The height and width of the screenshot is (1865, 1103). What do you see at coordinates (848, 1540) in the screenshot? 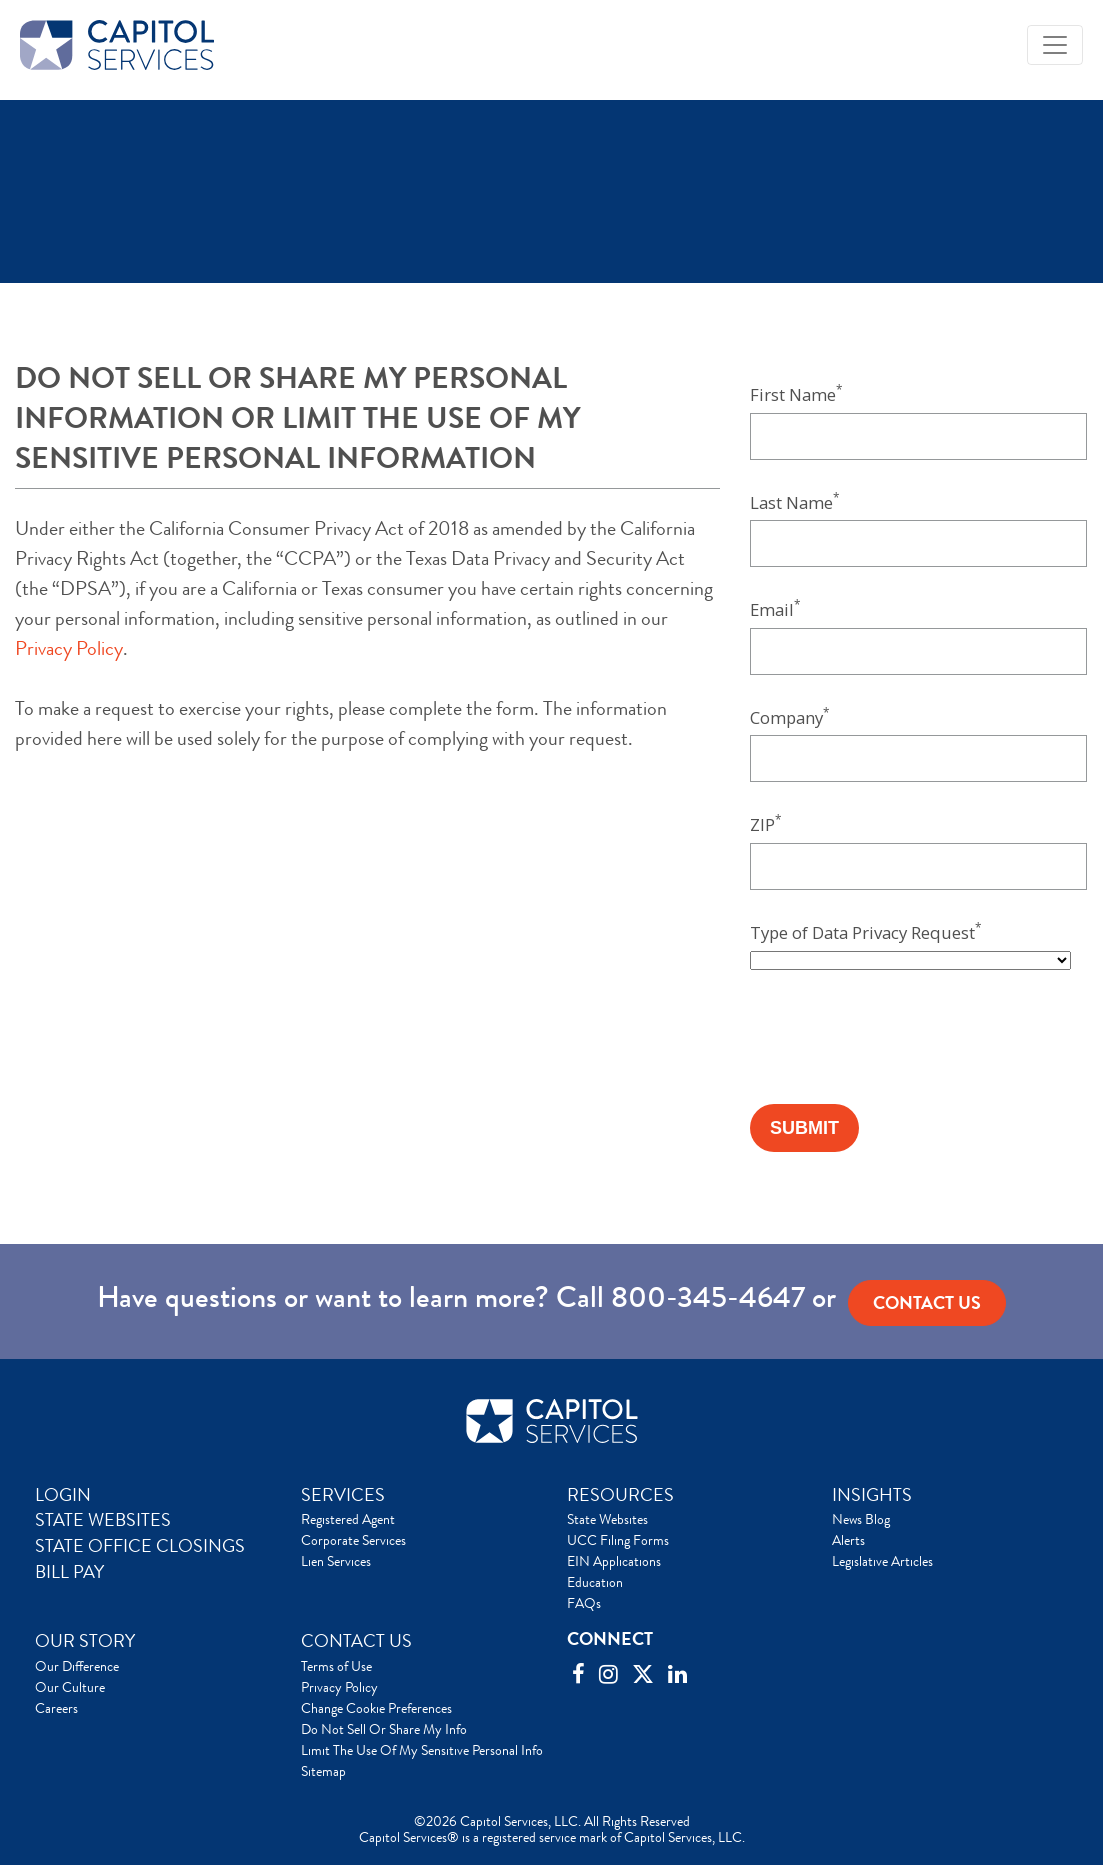
I see `Alerts` at bounding box center [848, 1540].